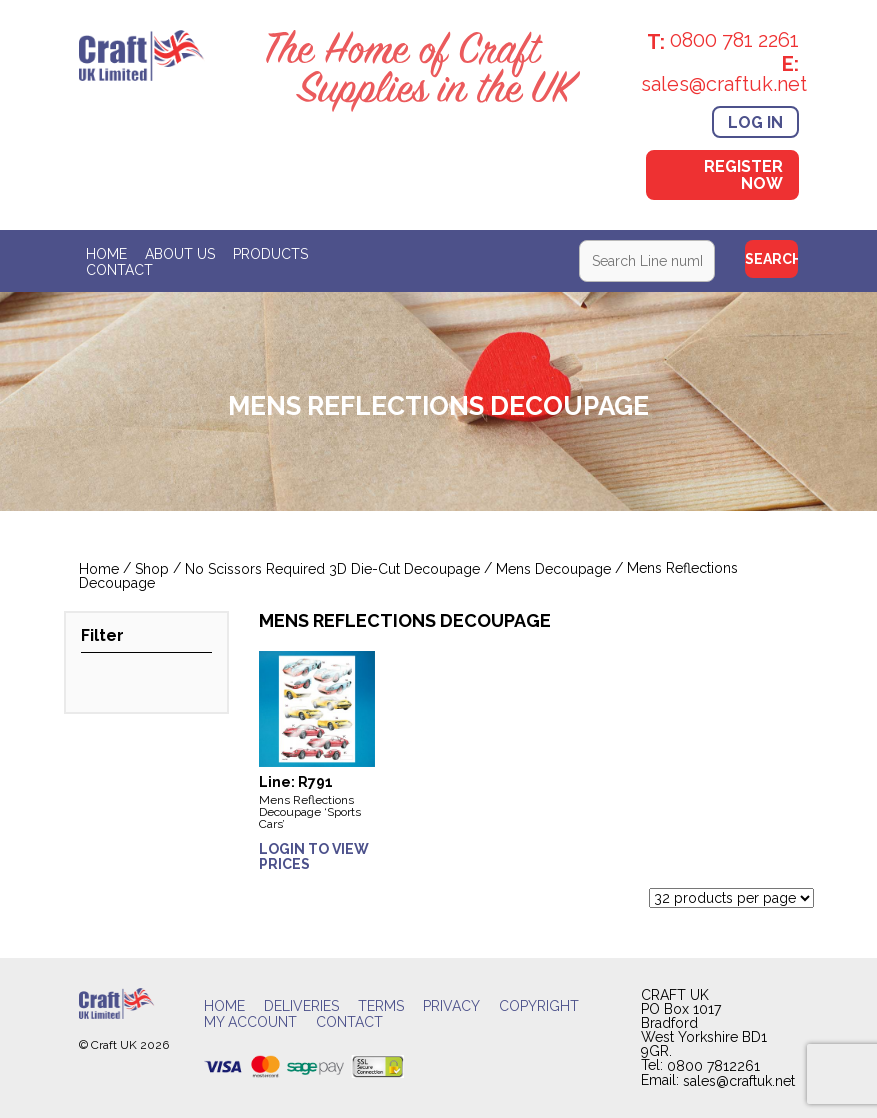 The width and height of the screenshot is (877, 1118). What do you see at coordinates (713, 1066) in the screenshot?
I see `0800 7812261` at bounding box center [713, 1066].